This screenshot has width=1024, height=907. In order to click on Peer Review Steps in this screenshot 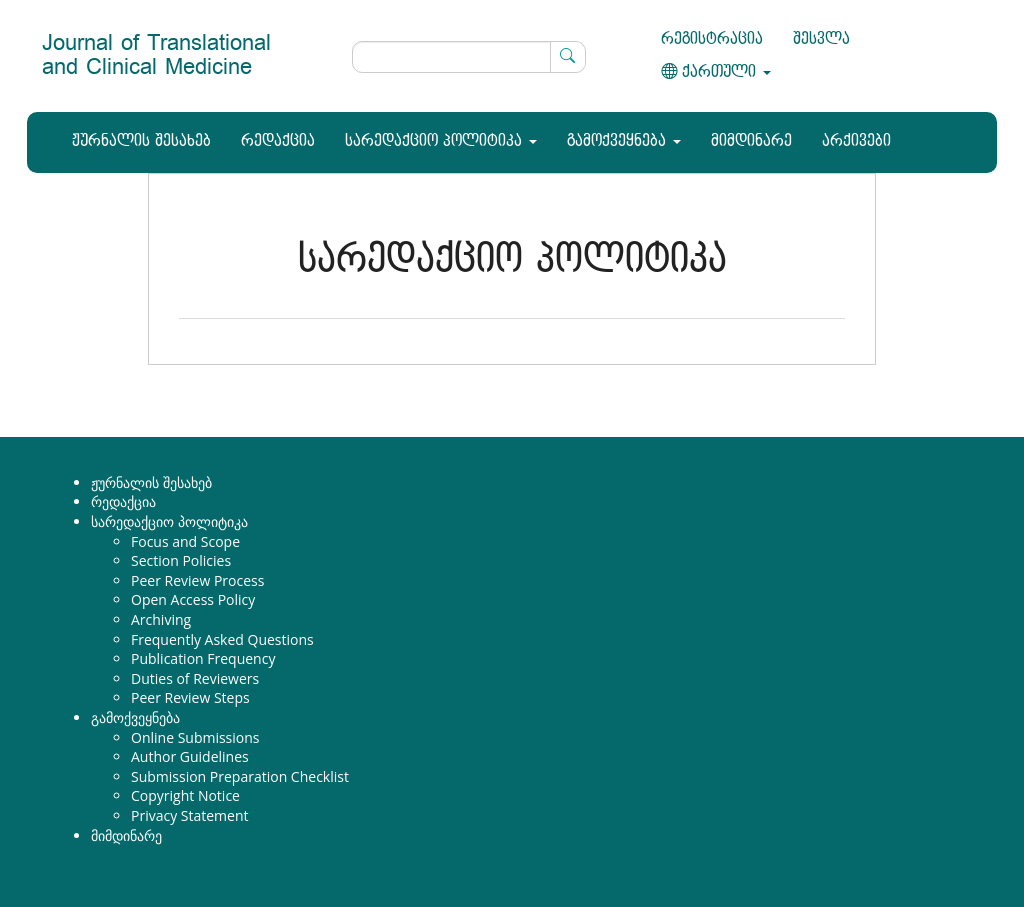, I will do `click(190, 697)`.